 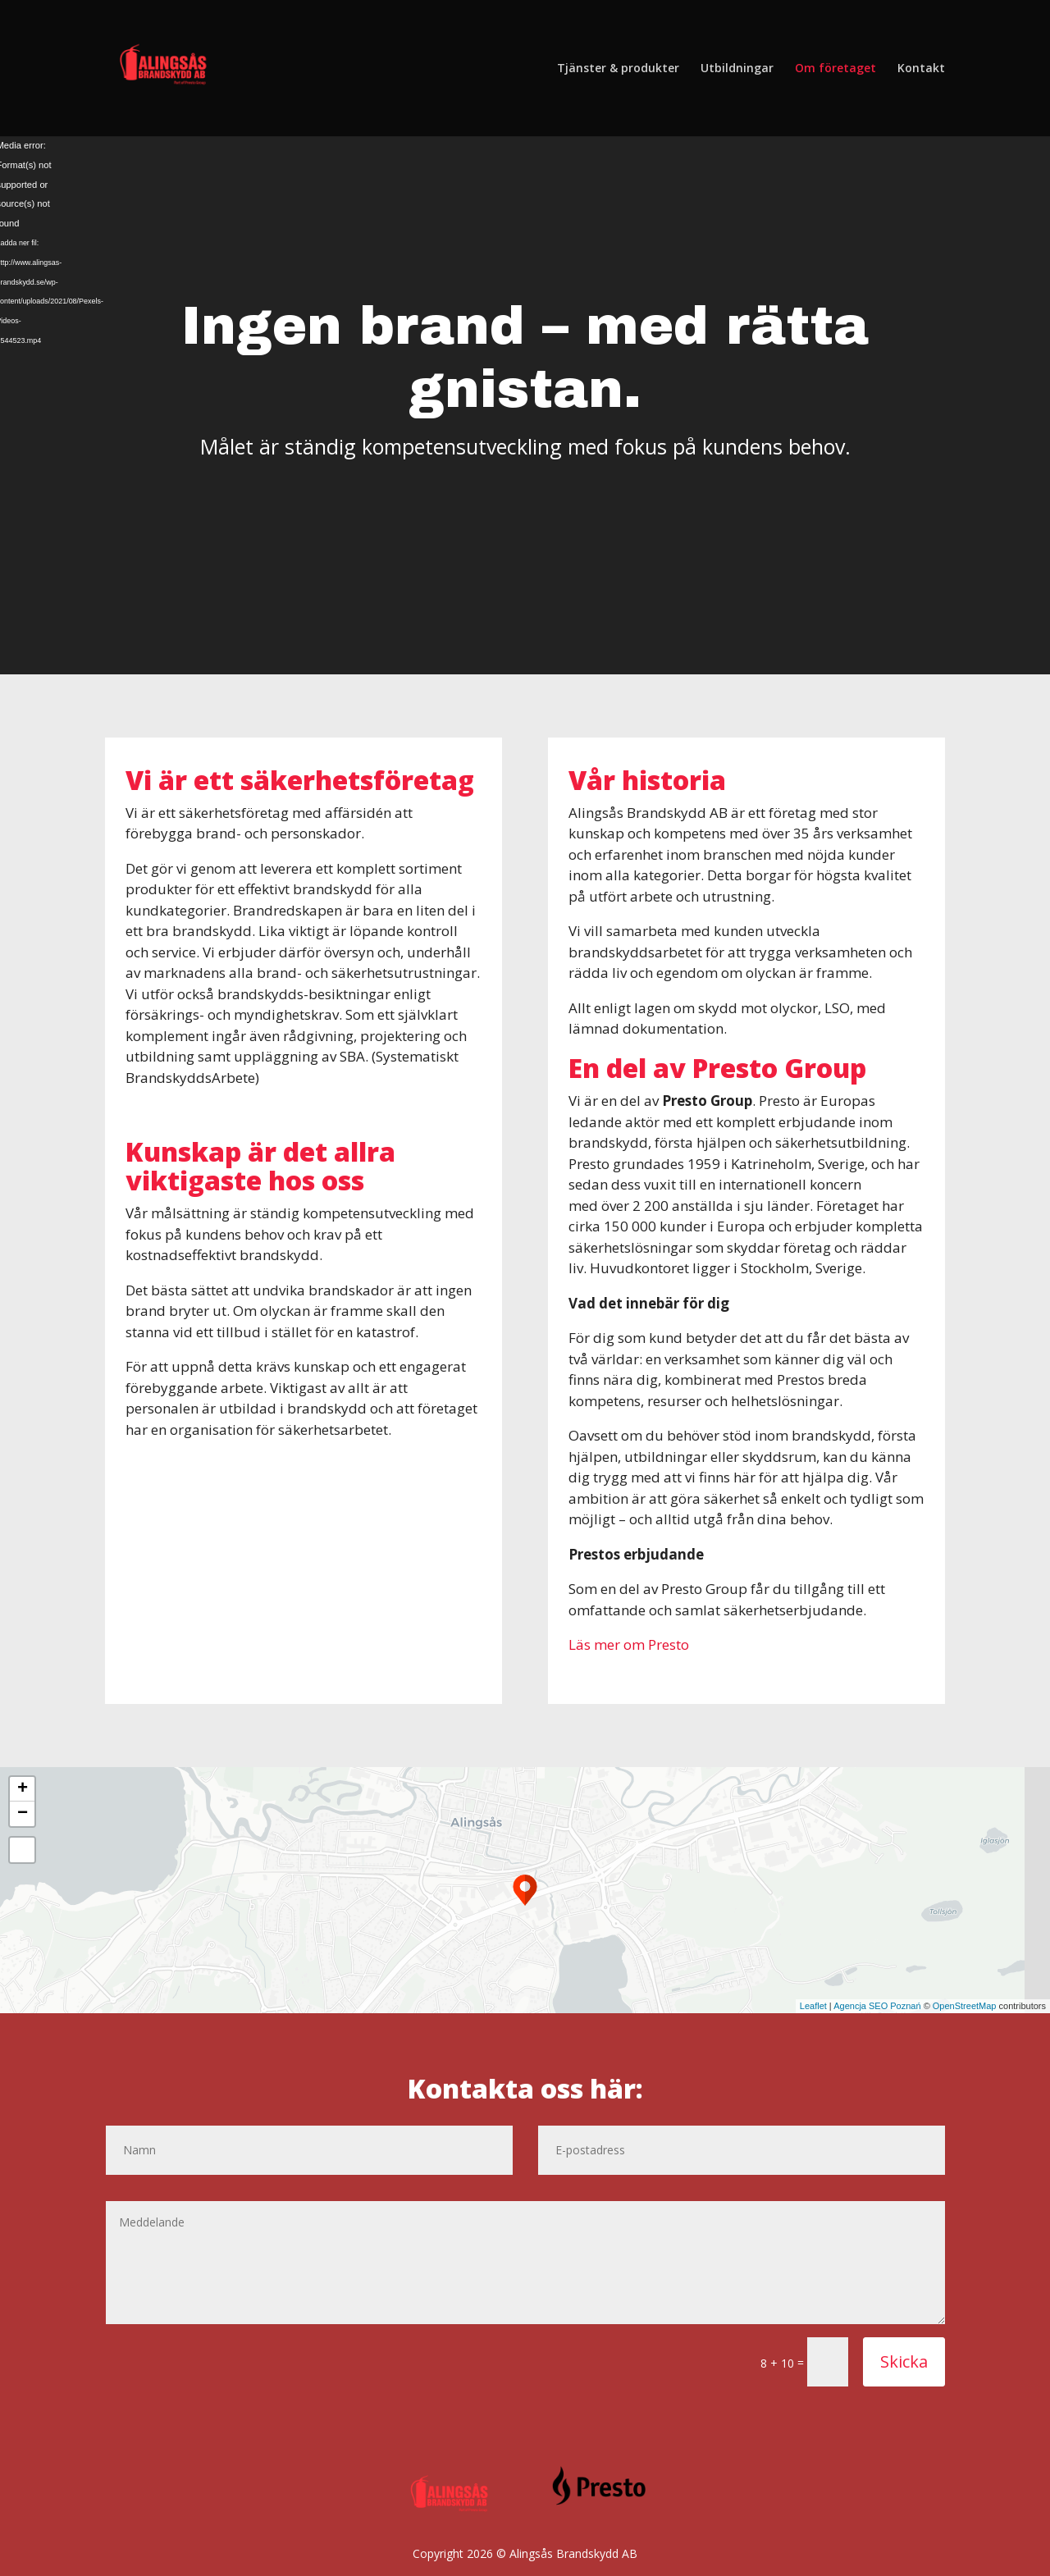 What do you see at coordinates (22, 1814) in the screenshot?
I see `− [button]` at bounding box center [22, 1814].